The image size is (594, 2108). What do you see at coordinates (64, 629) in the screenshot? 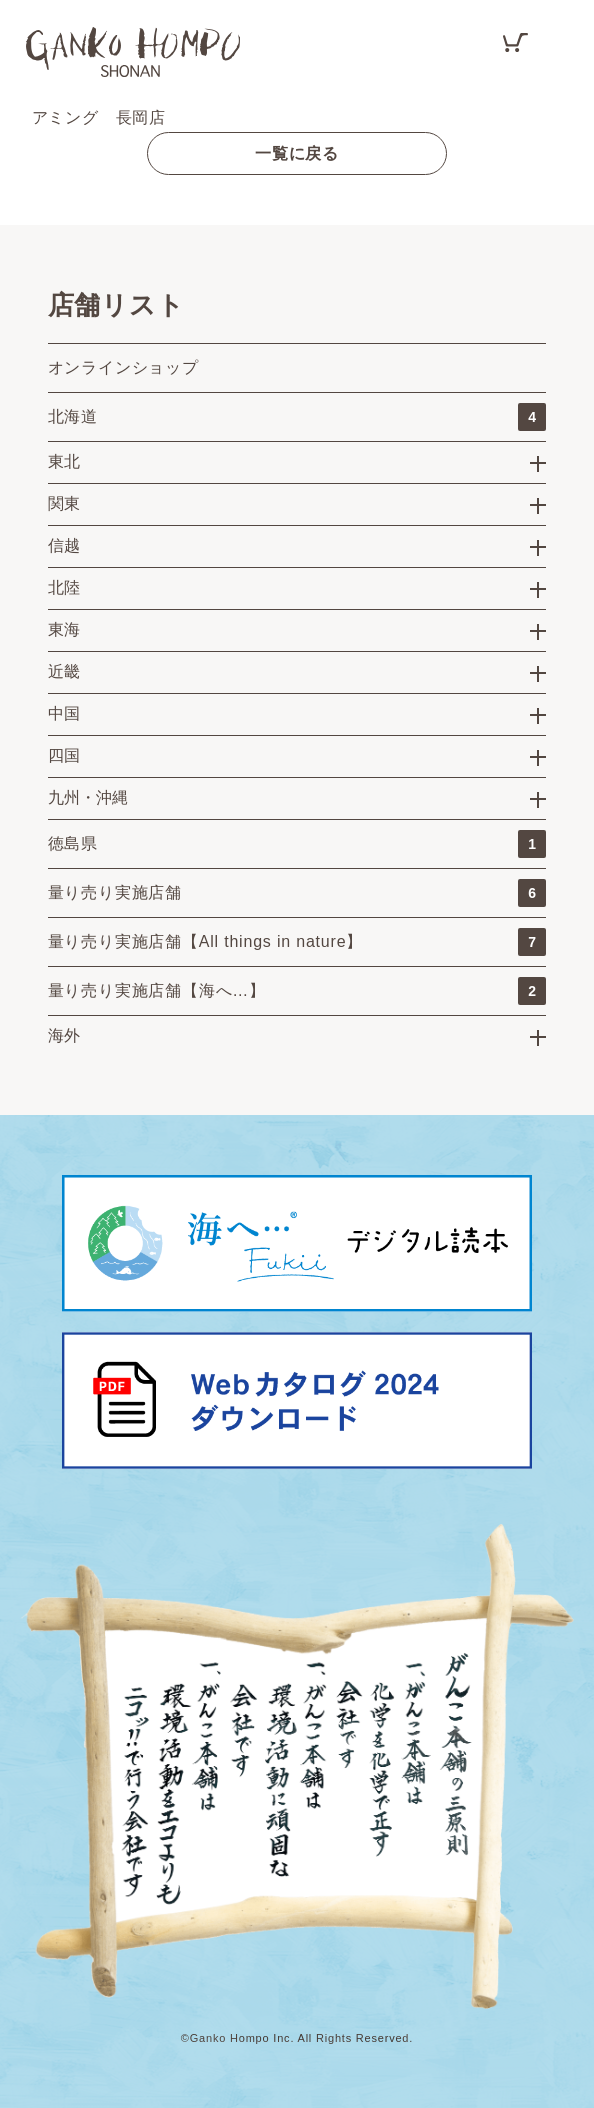
I see `東海` at bounding box center [64, 629].